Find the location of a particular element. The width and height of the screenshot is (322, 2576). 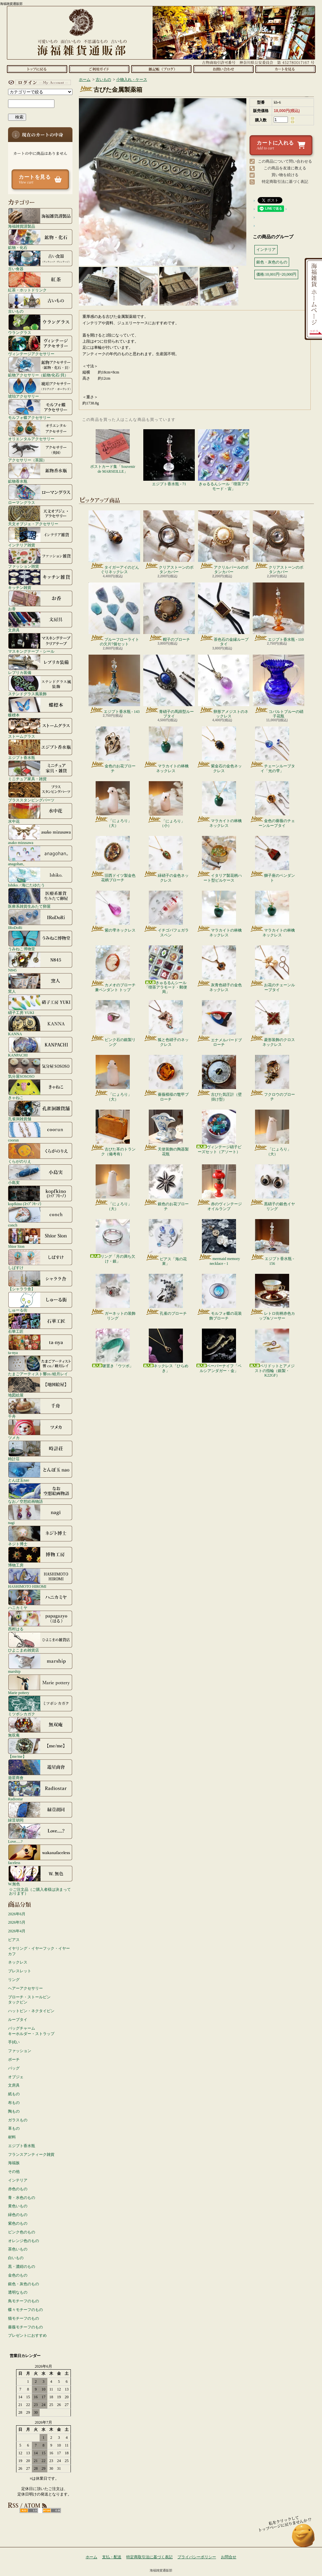

ガラスもの is located at coordinates (17, 2120).